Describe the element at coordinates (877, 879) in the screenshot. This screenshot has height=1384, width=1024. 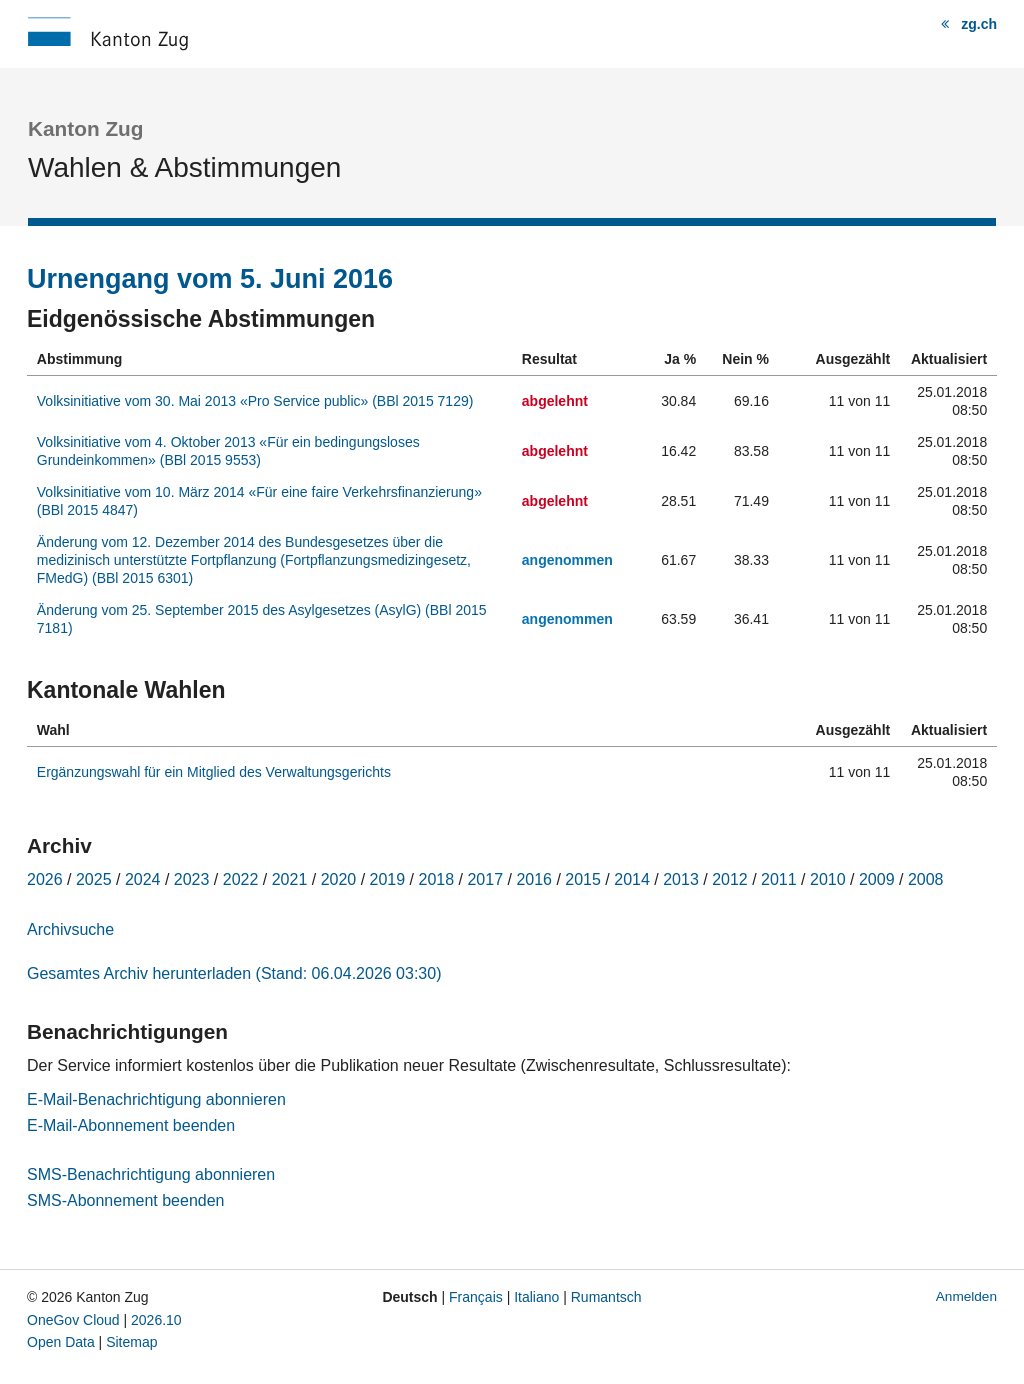
I see `2009` at that location.